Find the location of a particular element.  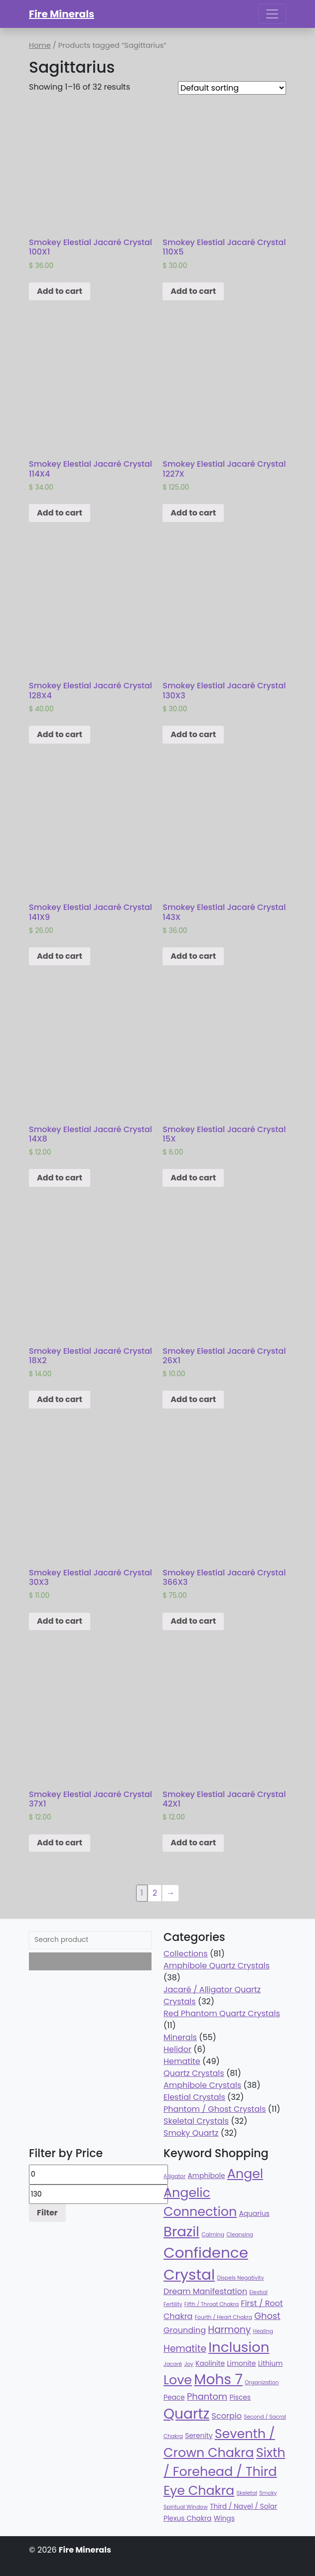

Grounding [Grounding (43 products)] is located at coordinates (184, 2330).